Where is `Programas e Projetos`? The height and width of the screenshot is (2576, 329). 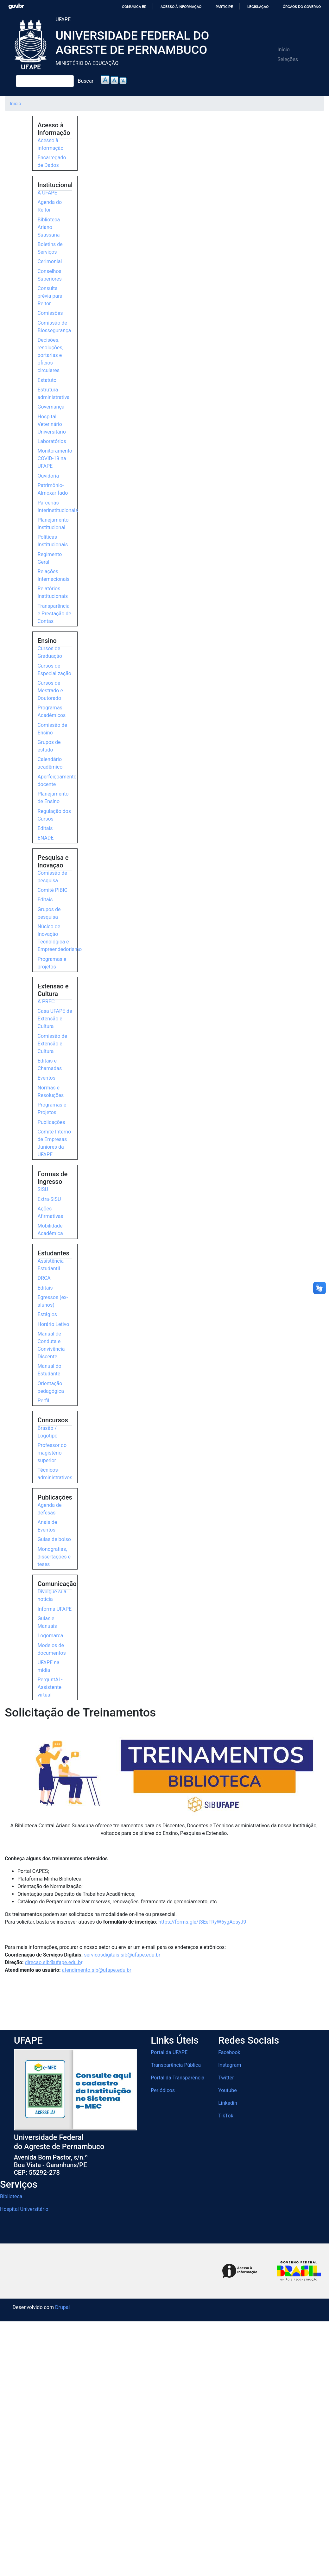
Programas e Projetos is located at coordinates (52, 1108).